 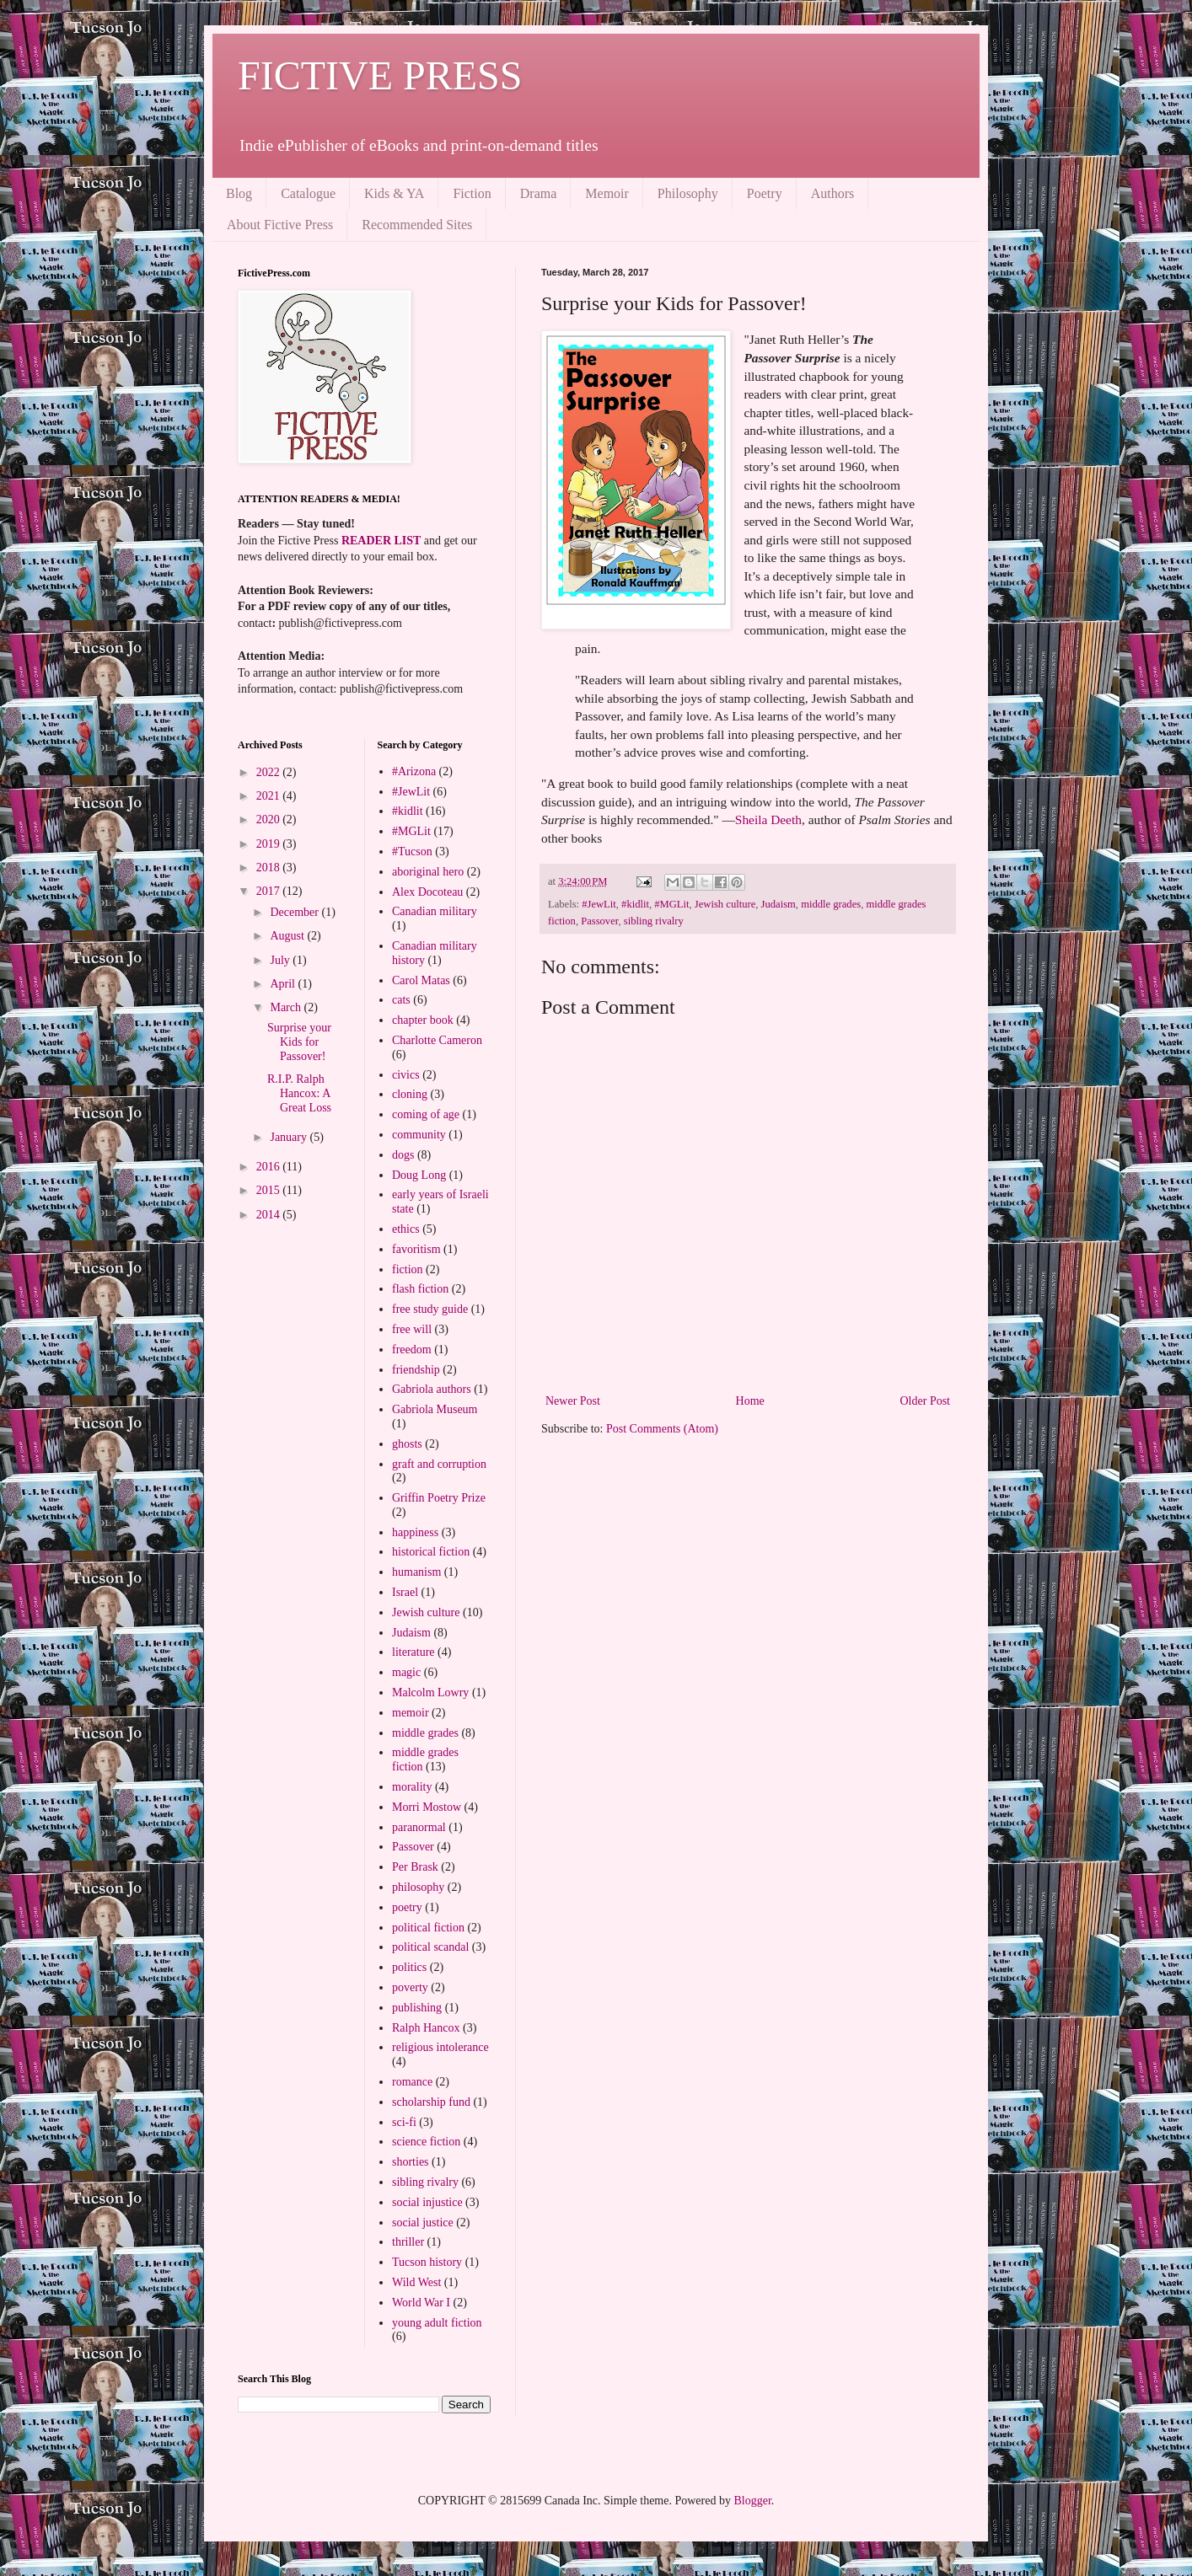 What do you see at coordinates (426, 2141) in the screenshot?
I see `science fiction` at bounding box center [426, 2141].